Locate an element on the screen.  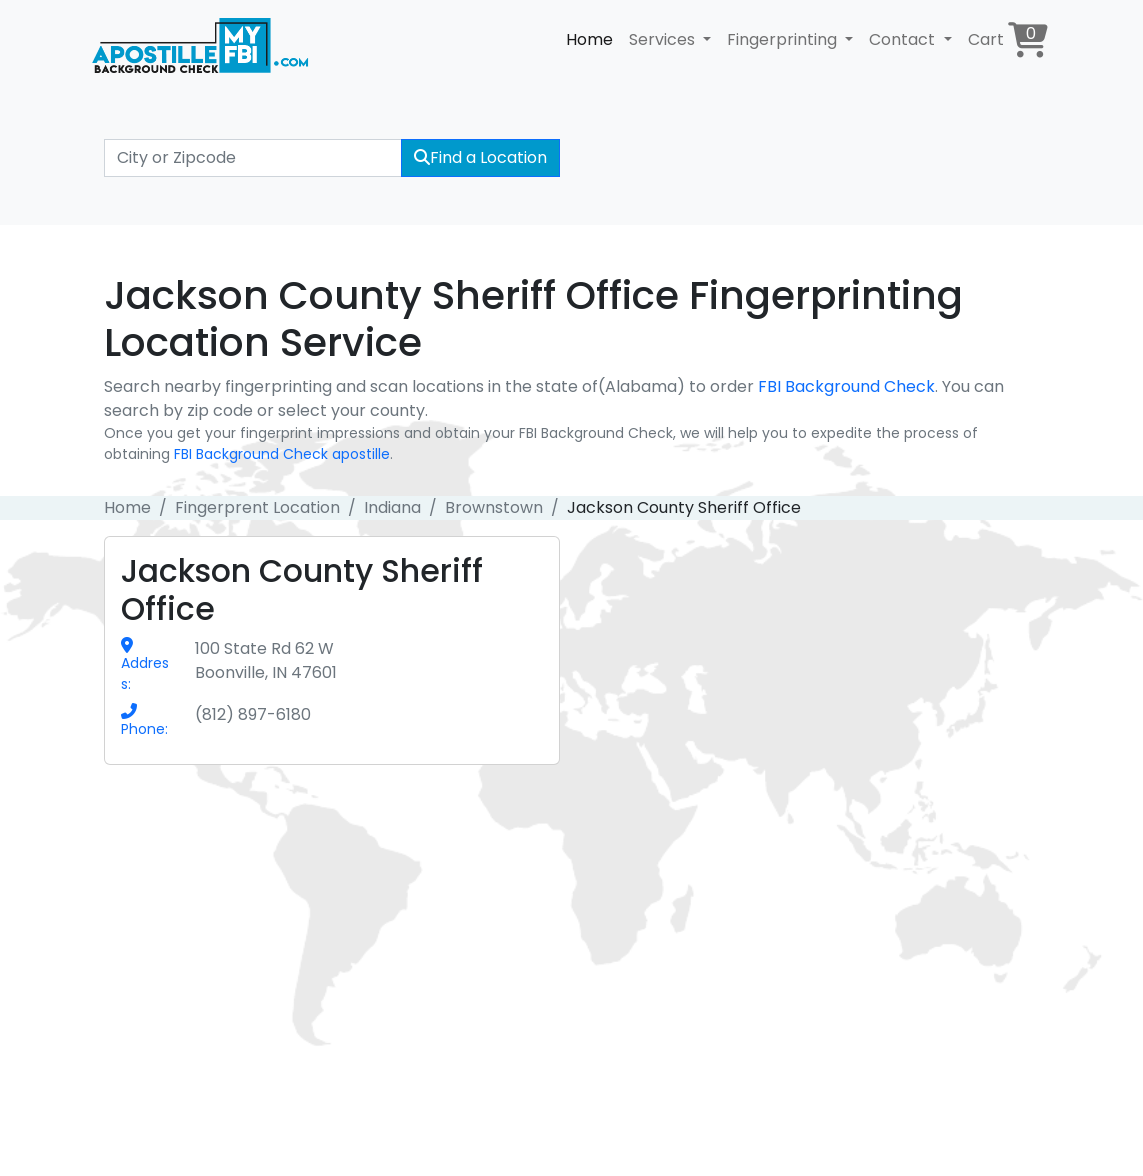
FBI Background Check apostille is located at coordinates (282, 454).